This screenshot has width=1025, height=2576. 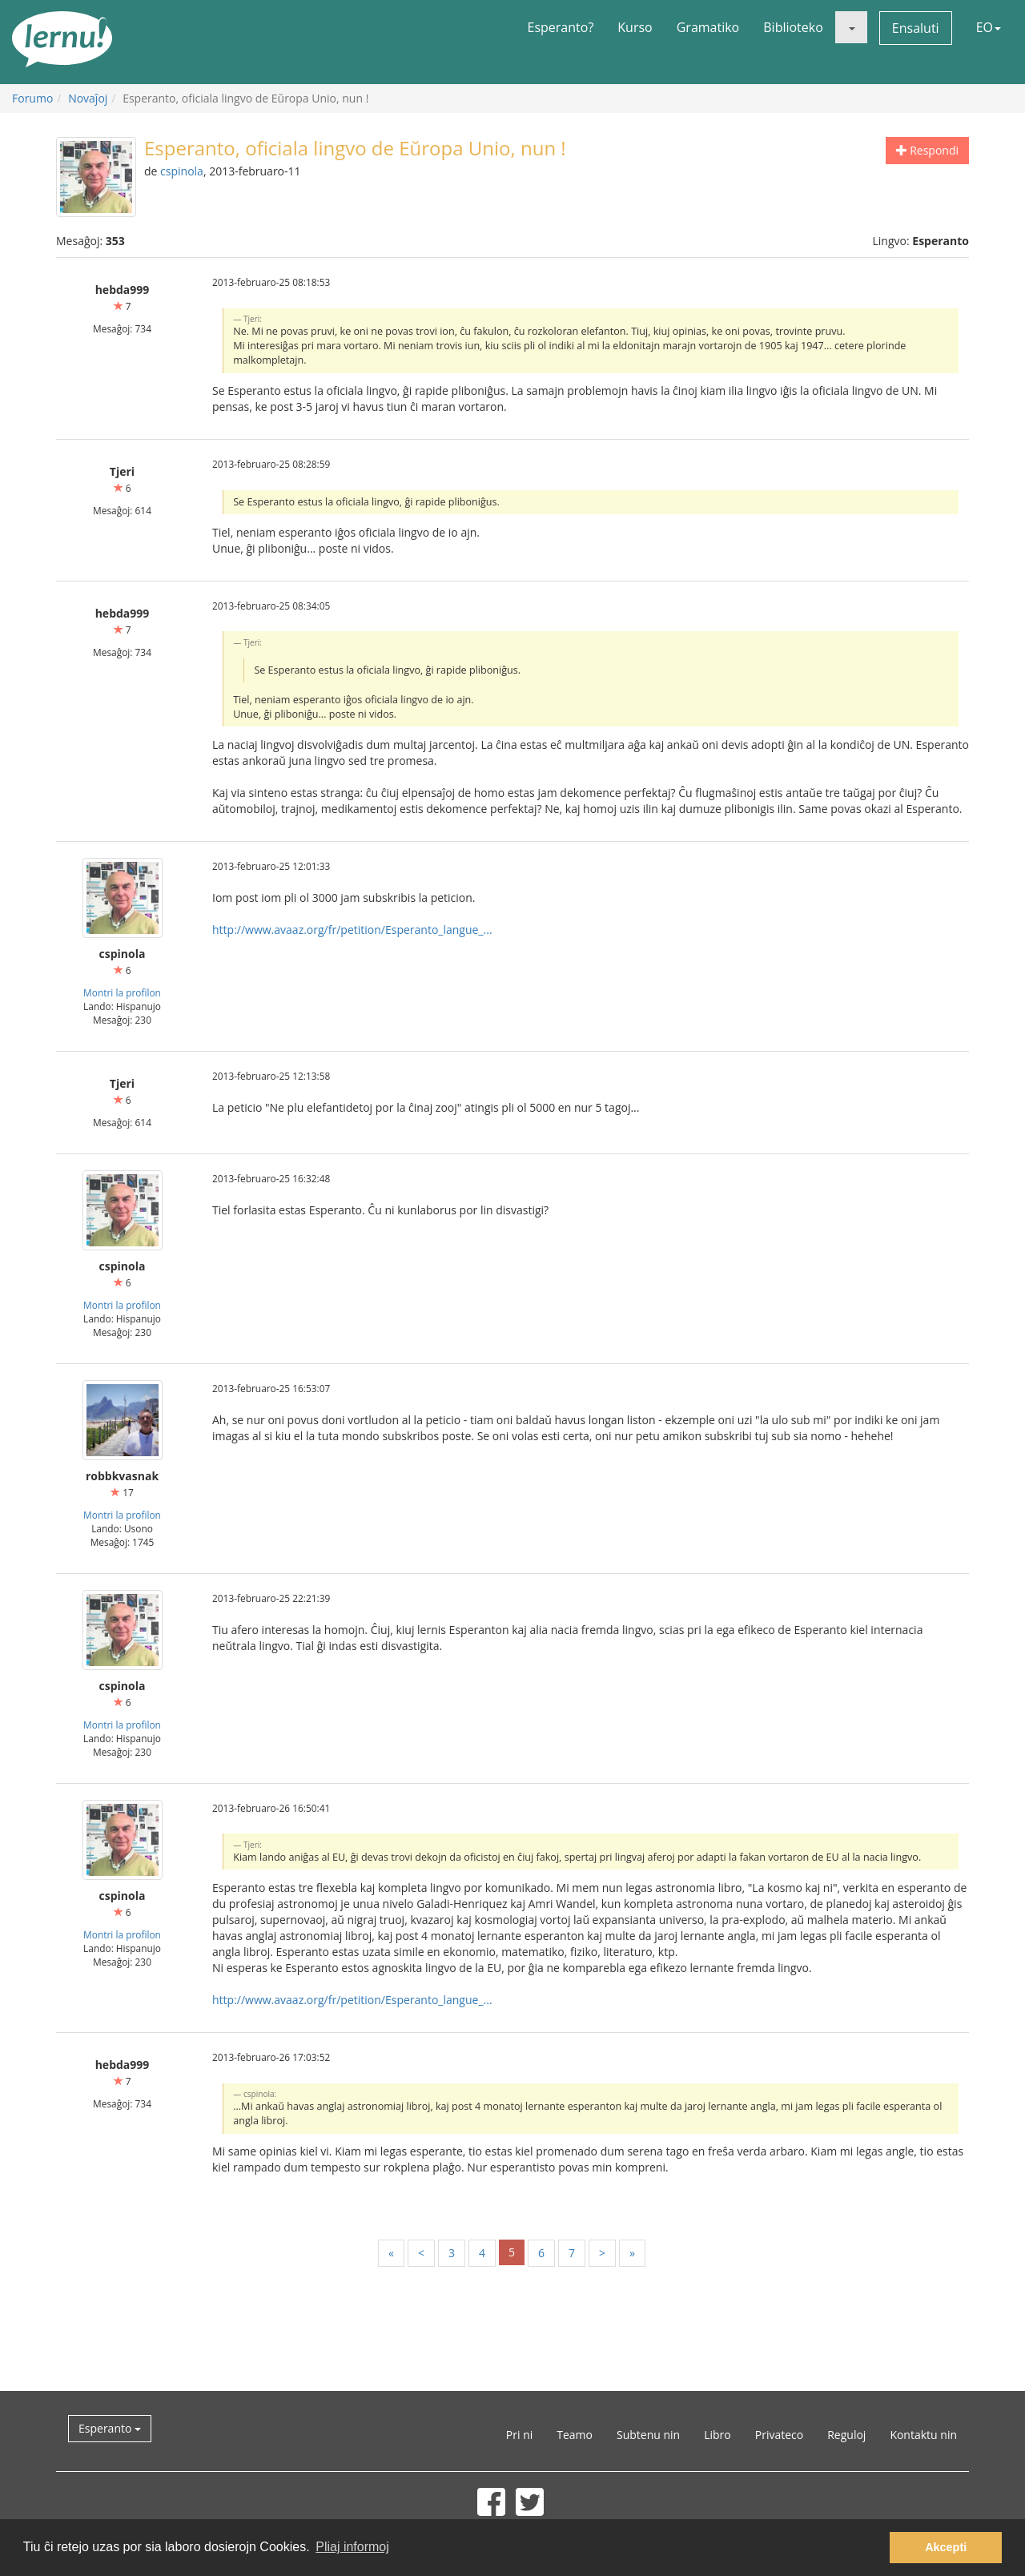 What do you see at coordinates (717, 2434) in the screenshot?
I see `Libro` at bounding box center [717, 2434].